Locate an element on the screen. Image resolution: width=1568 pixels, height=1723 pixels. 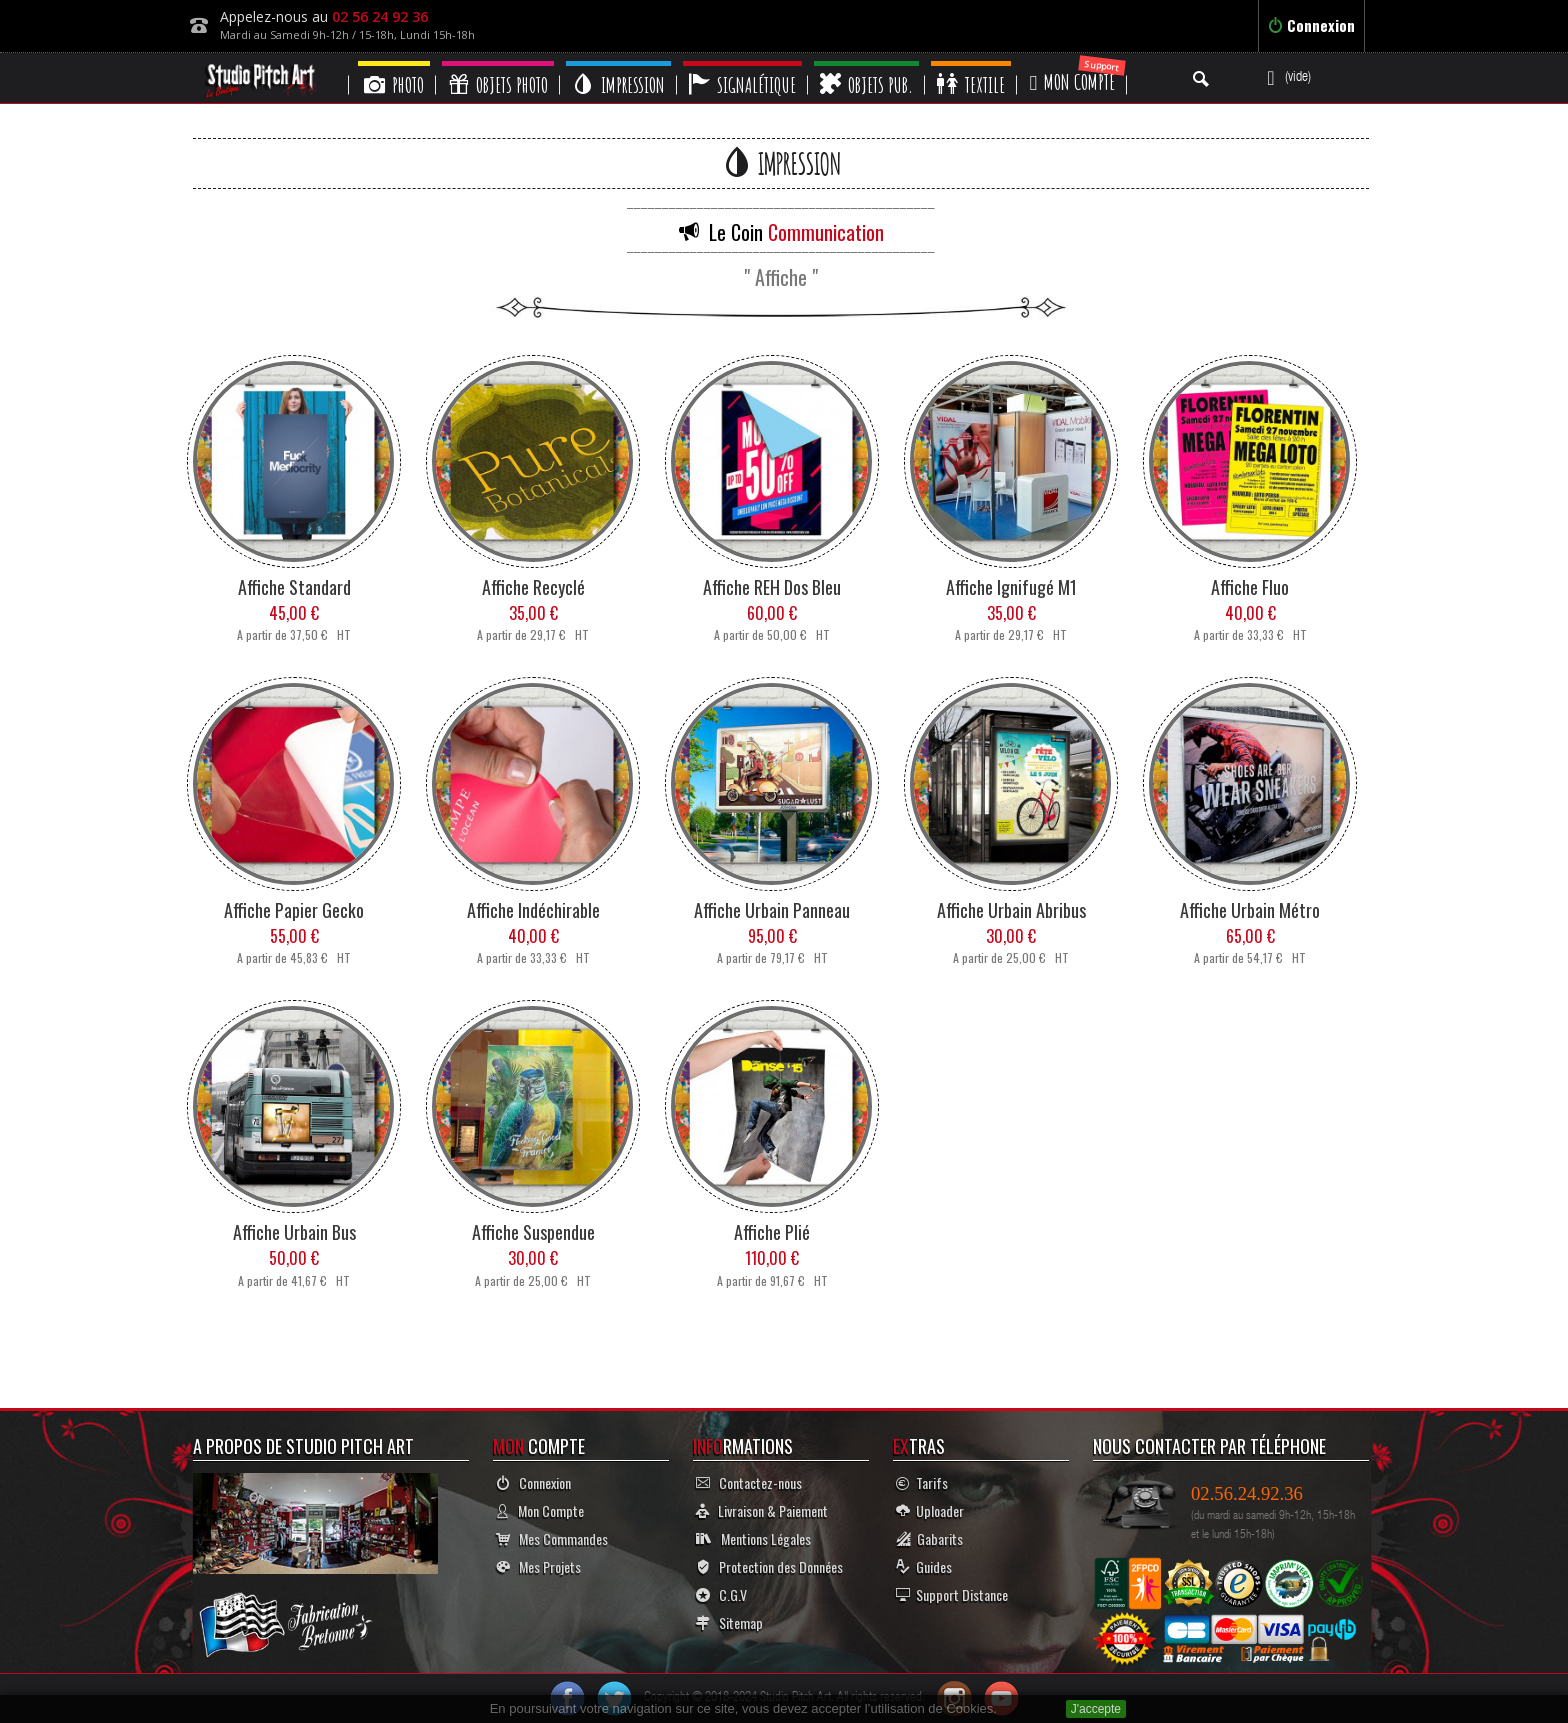
Protection des Données is located at coordinates (769, 1566).